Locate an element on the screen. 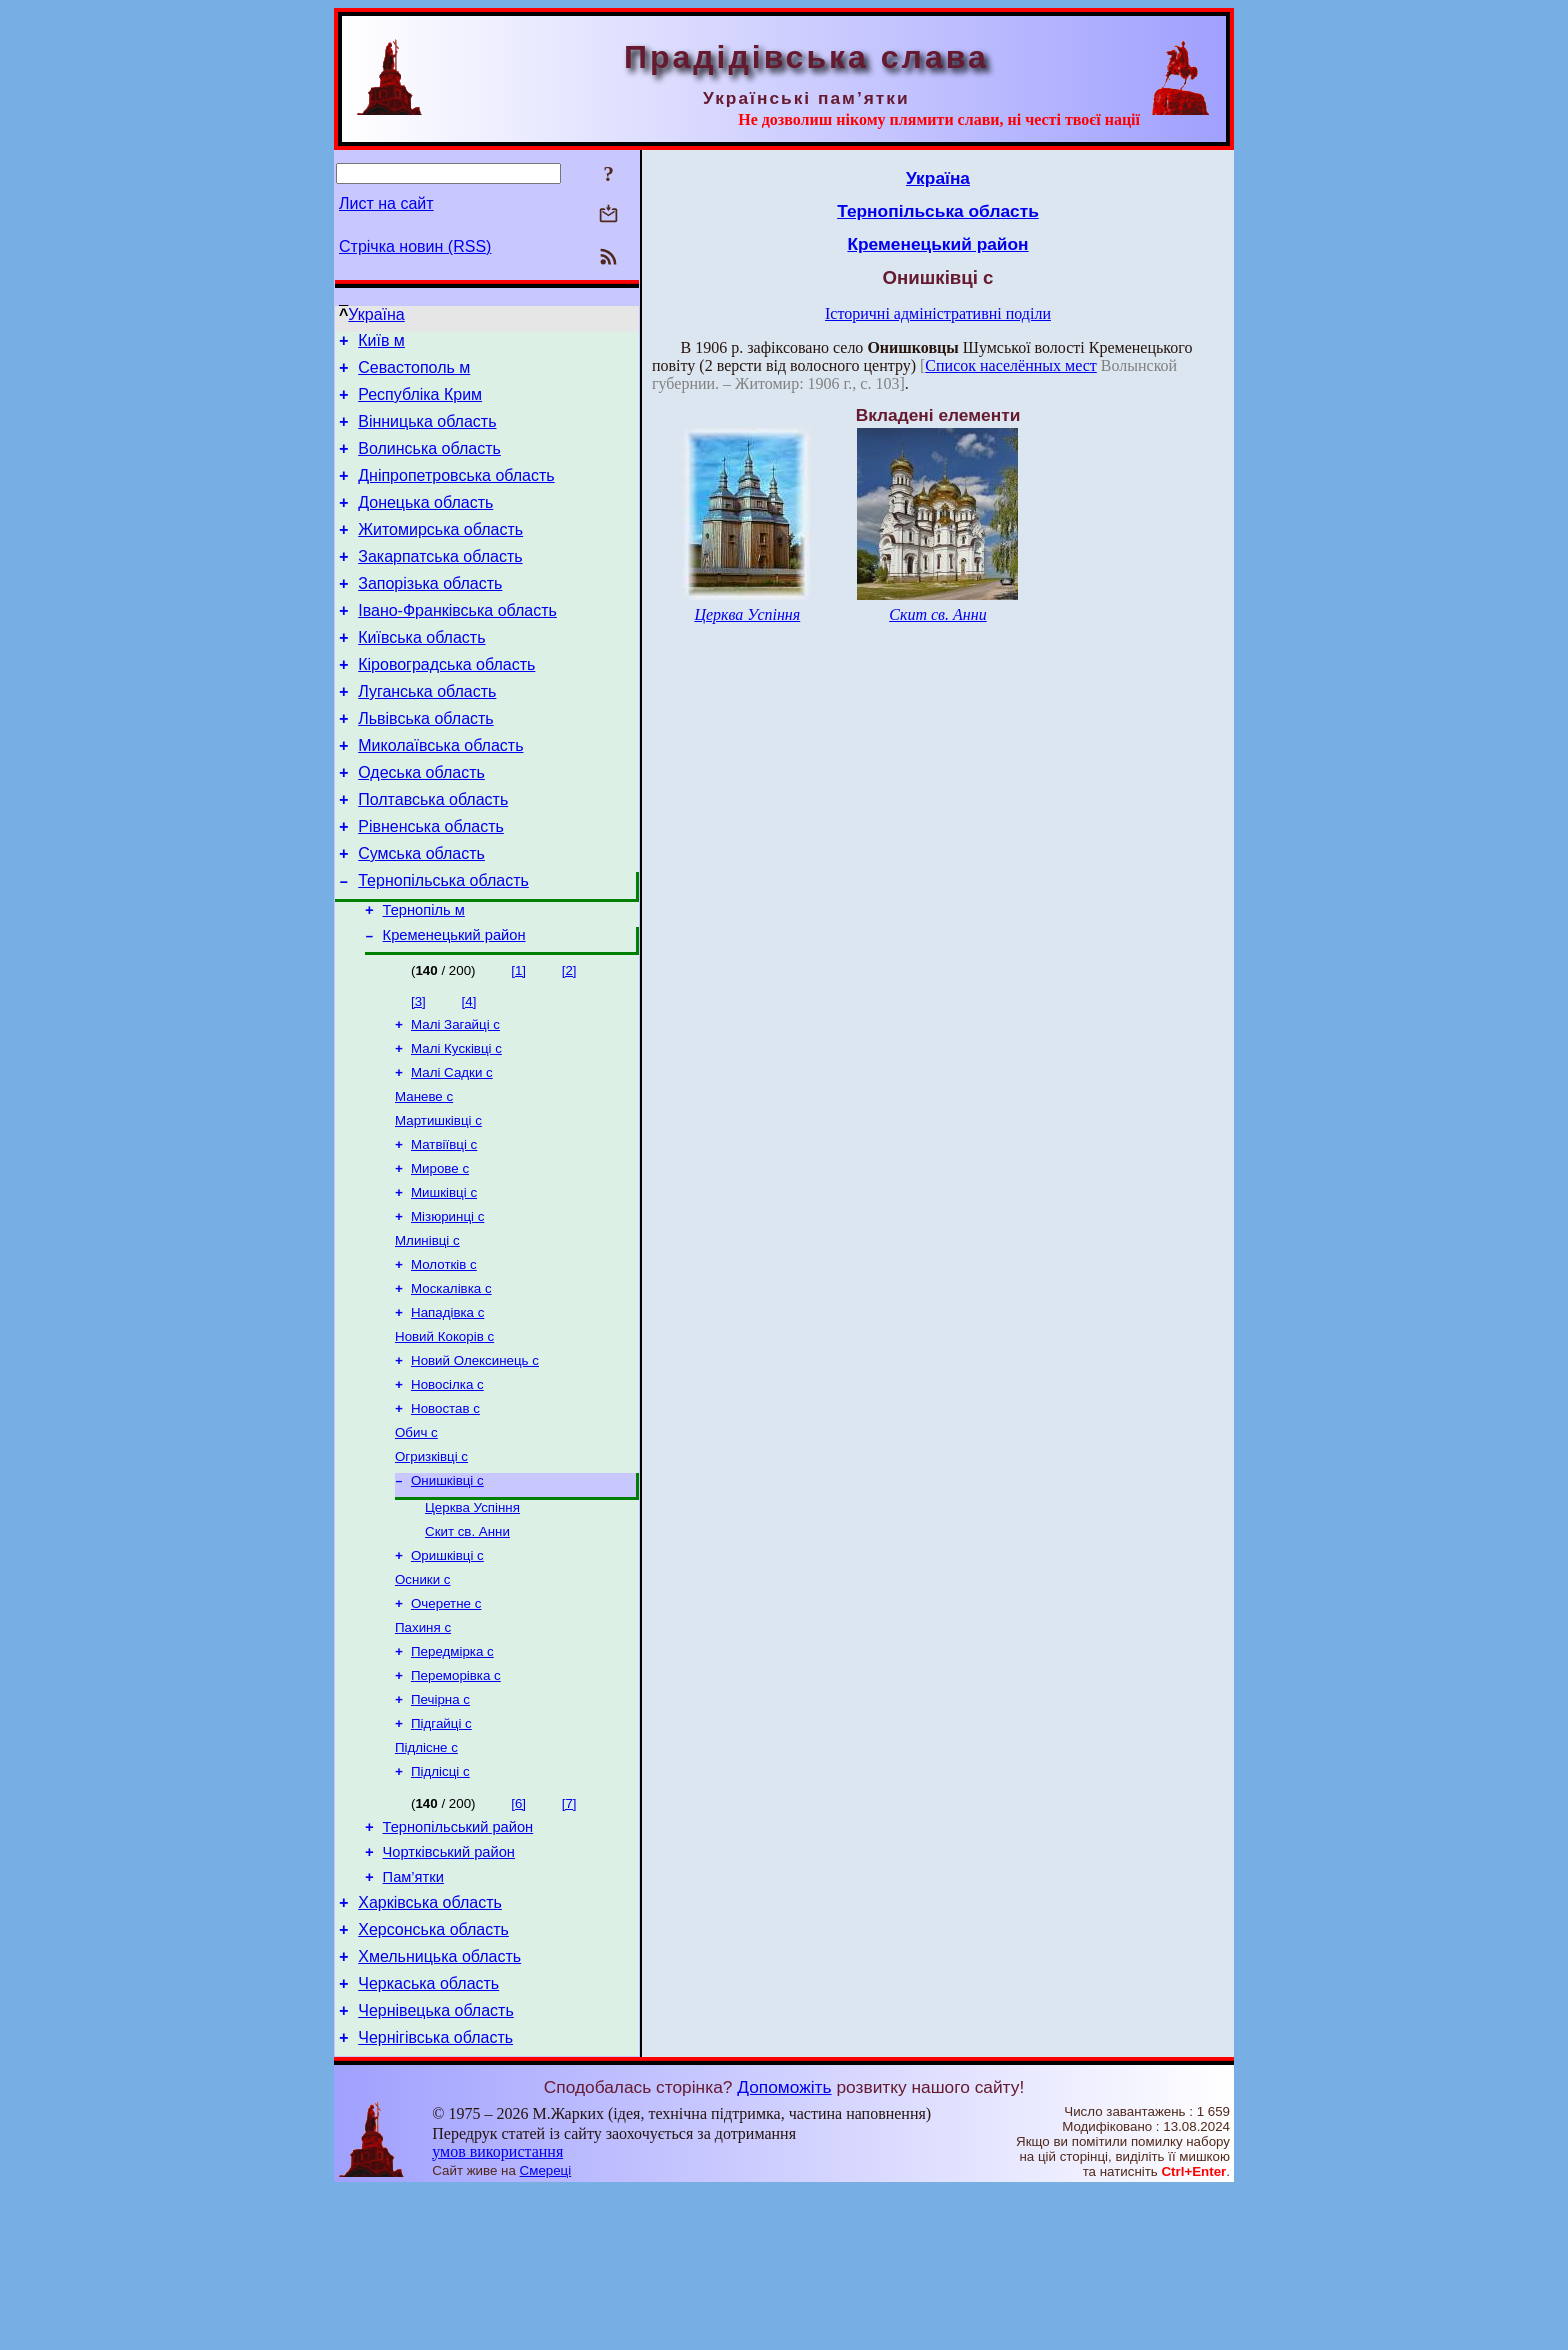 The image size is (1568, 2350). Севастополь м is located at coordinates (414, 373).